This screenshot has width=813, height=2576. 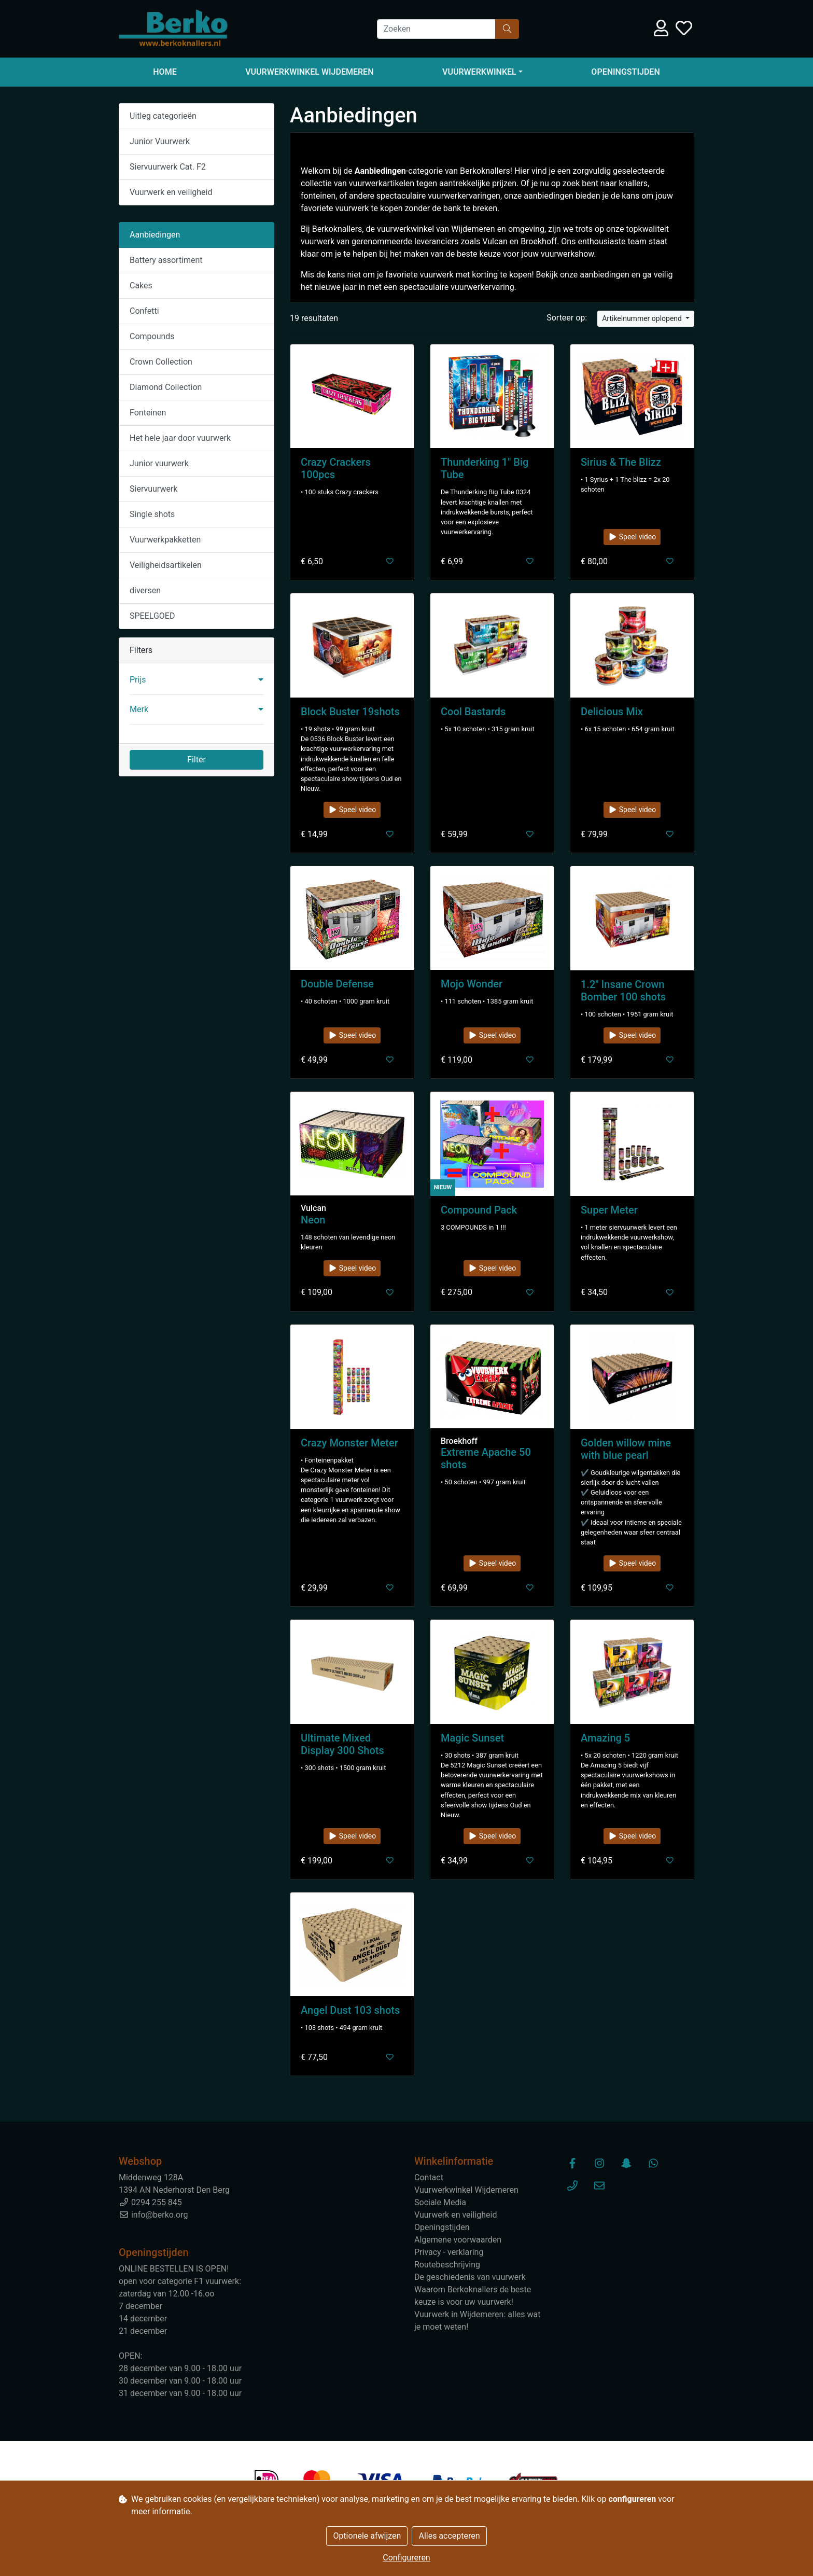 What do you see at coordinates (196, 680) in the screenshot?
I see `[button]` at bounding box center [196, 680].